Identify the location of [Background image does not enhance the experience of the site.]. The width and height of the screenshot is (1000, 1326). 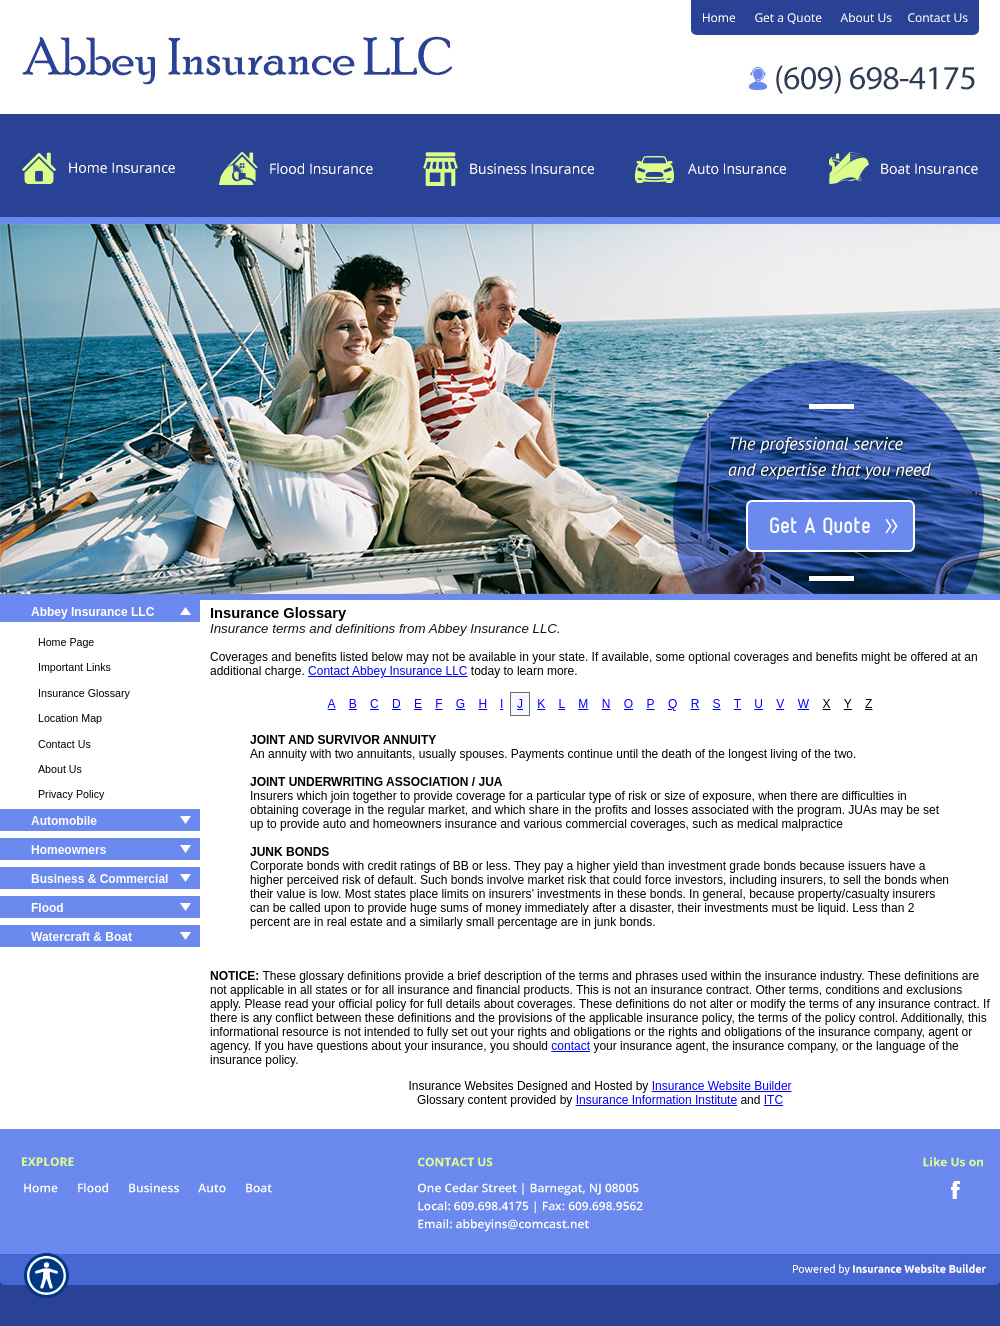
(100, 614).